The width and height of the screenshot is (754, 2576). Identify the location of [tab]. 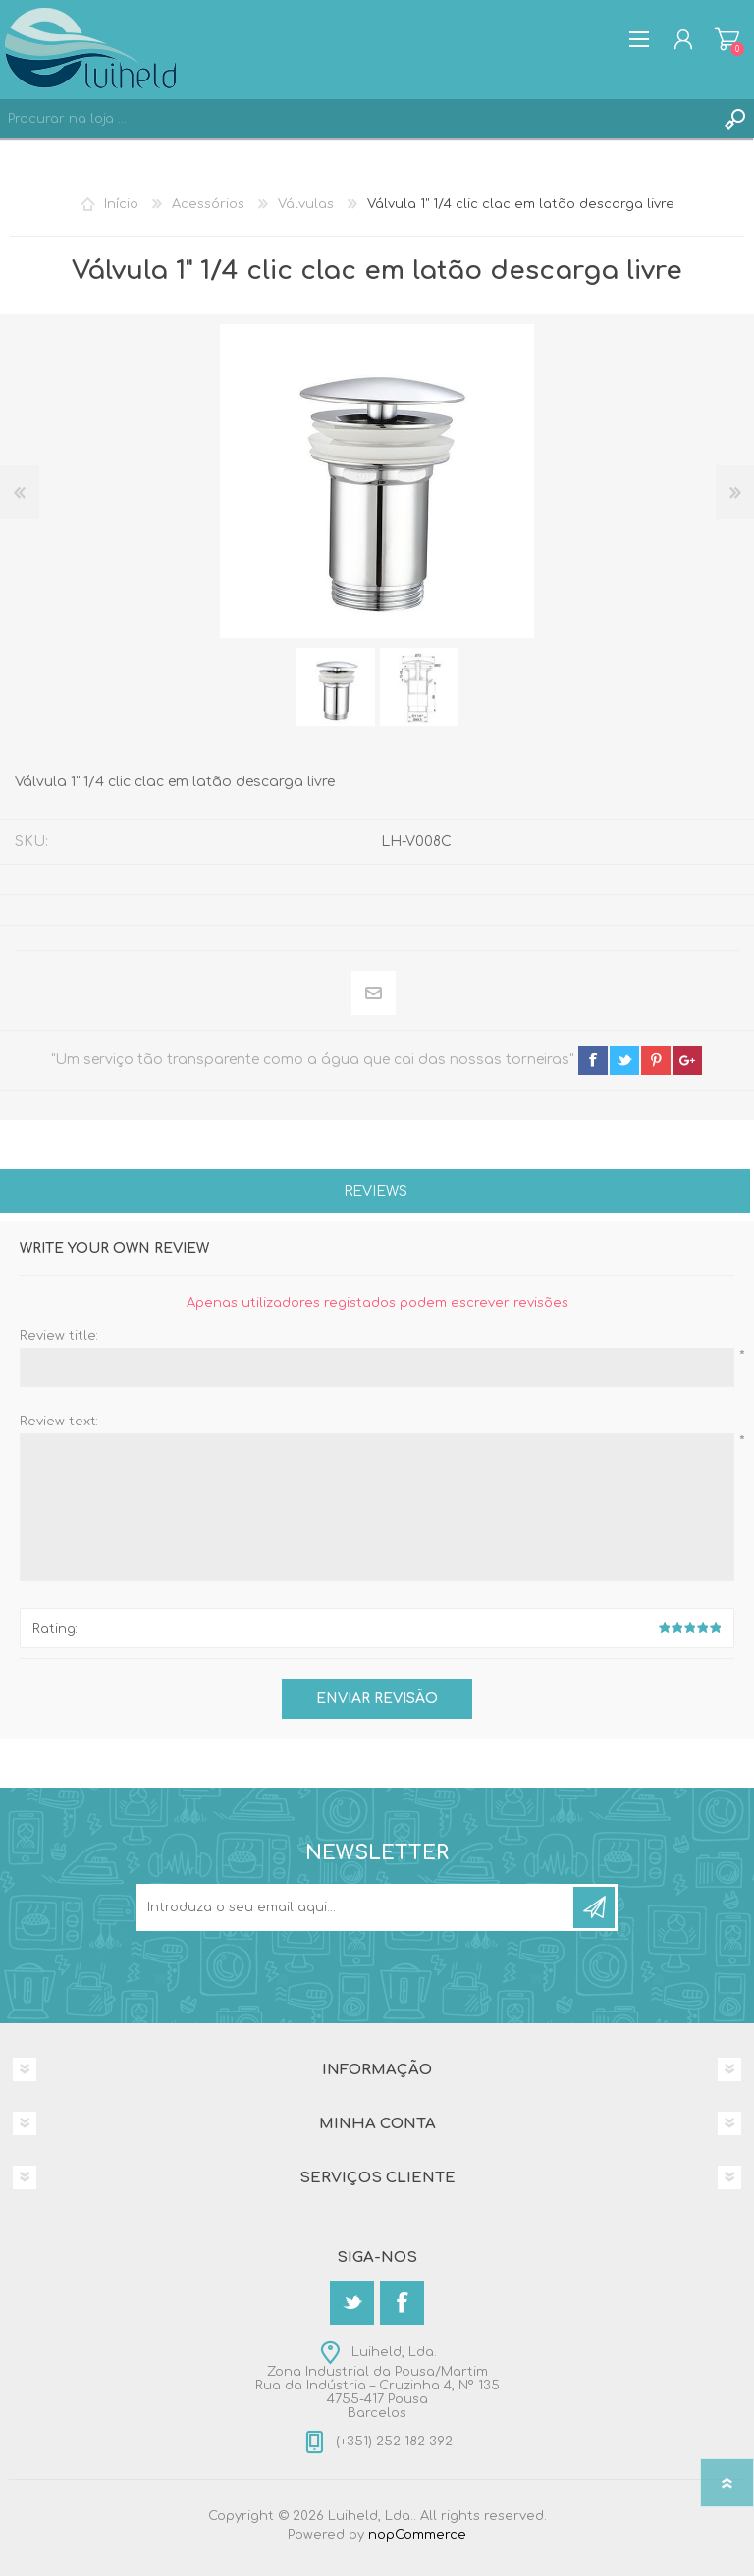
(375, 1193).